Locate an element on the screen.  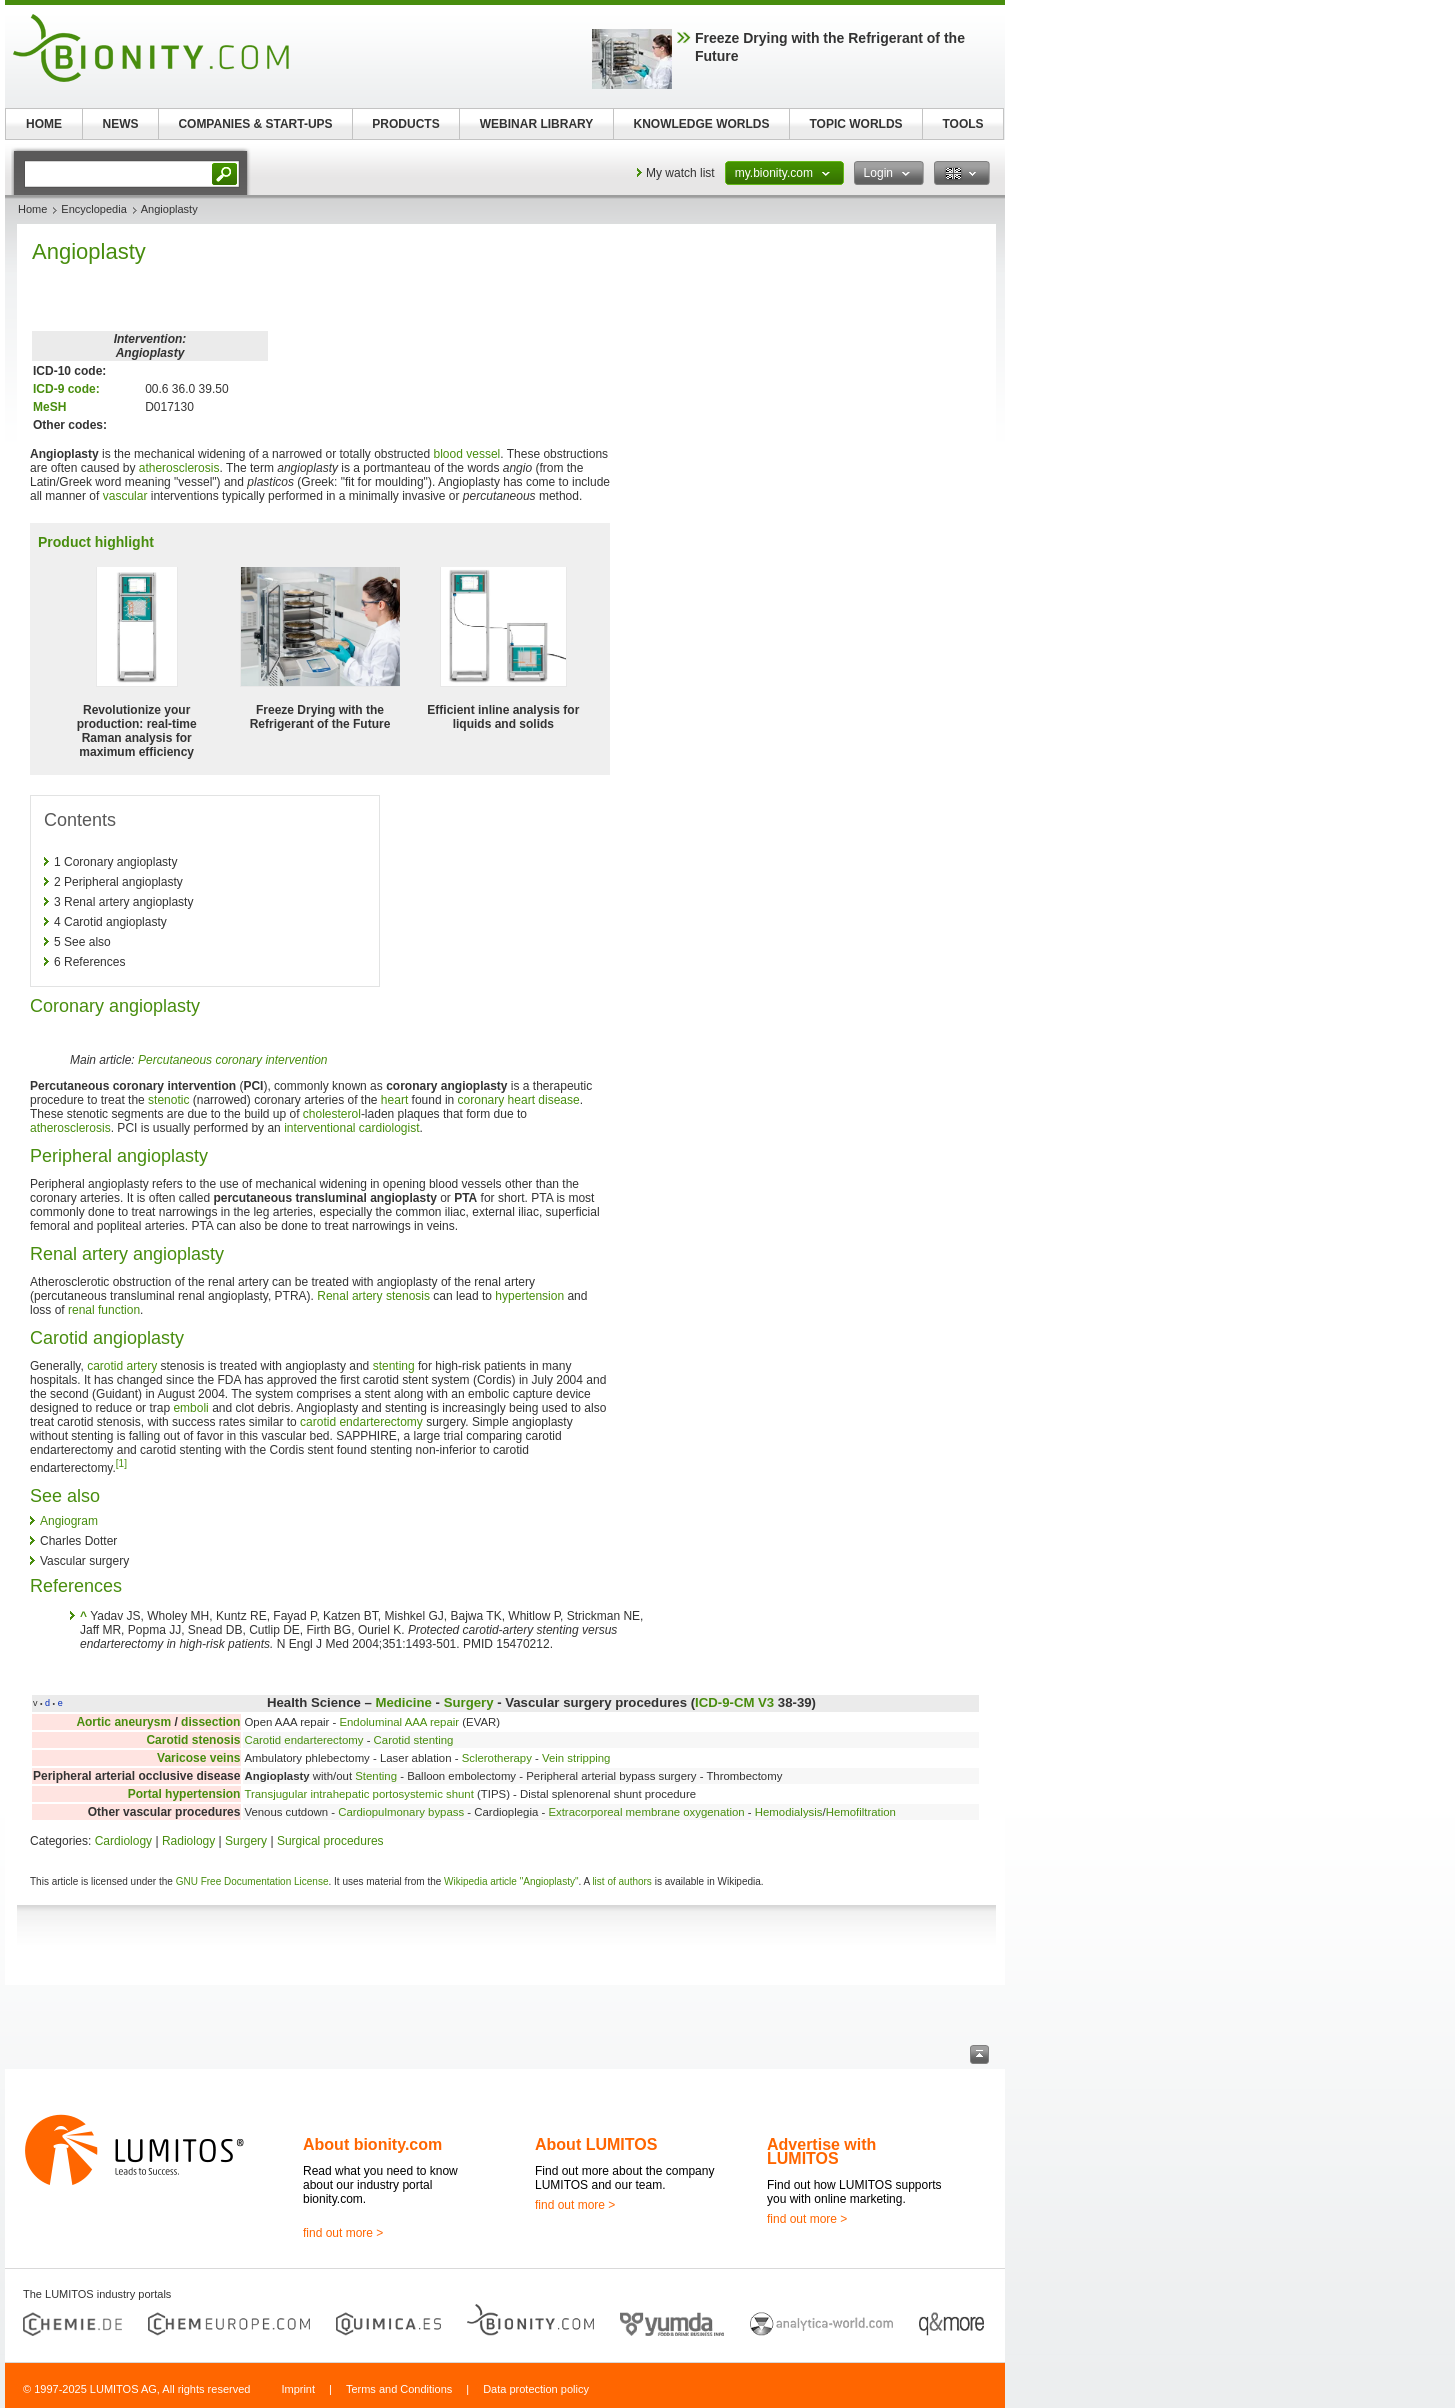
coronary heart disease is located at coordinates (519, 1100).